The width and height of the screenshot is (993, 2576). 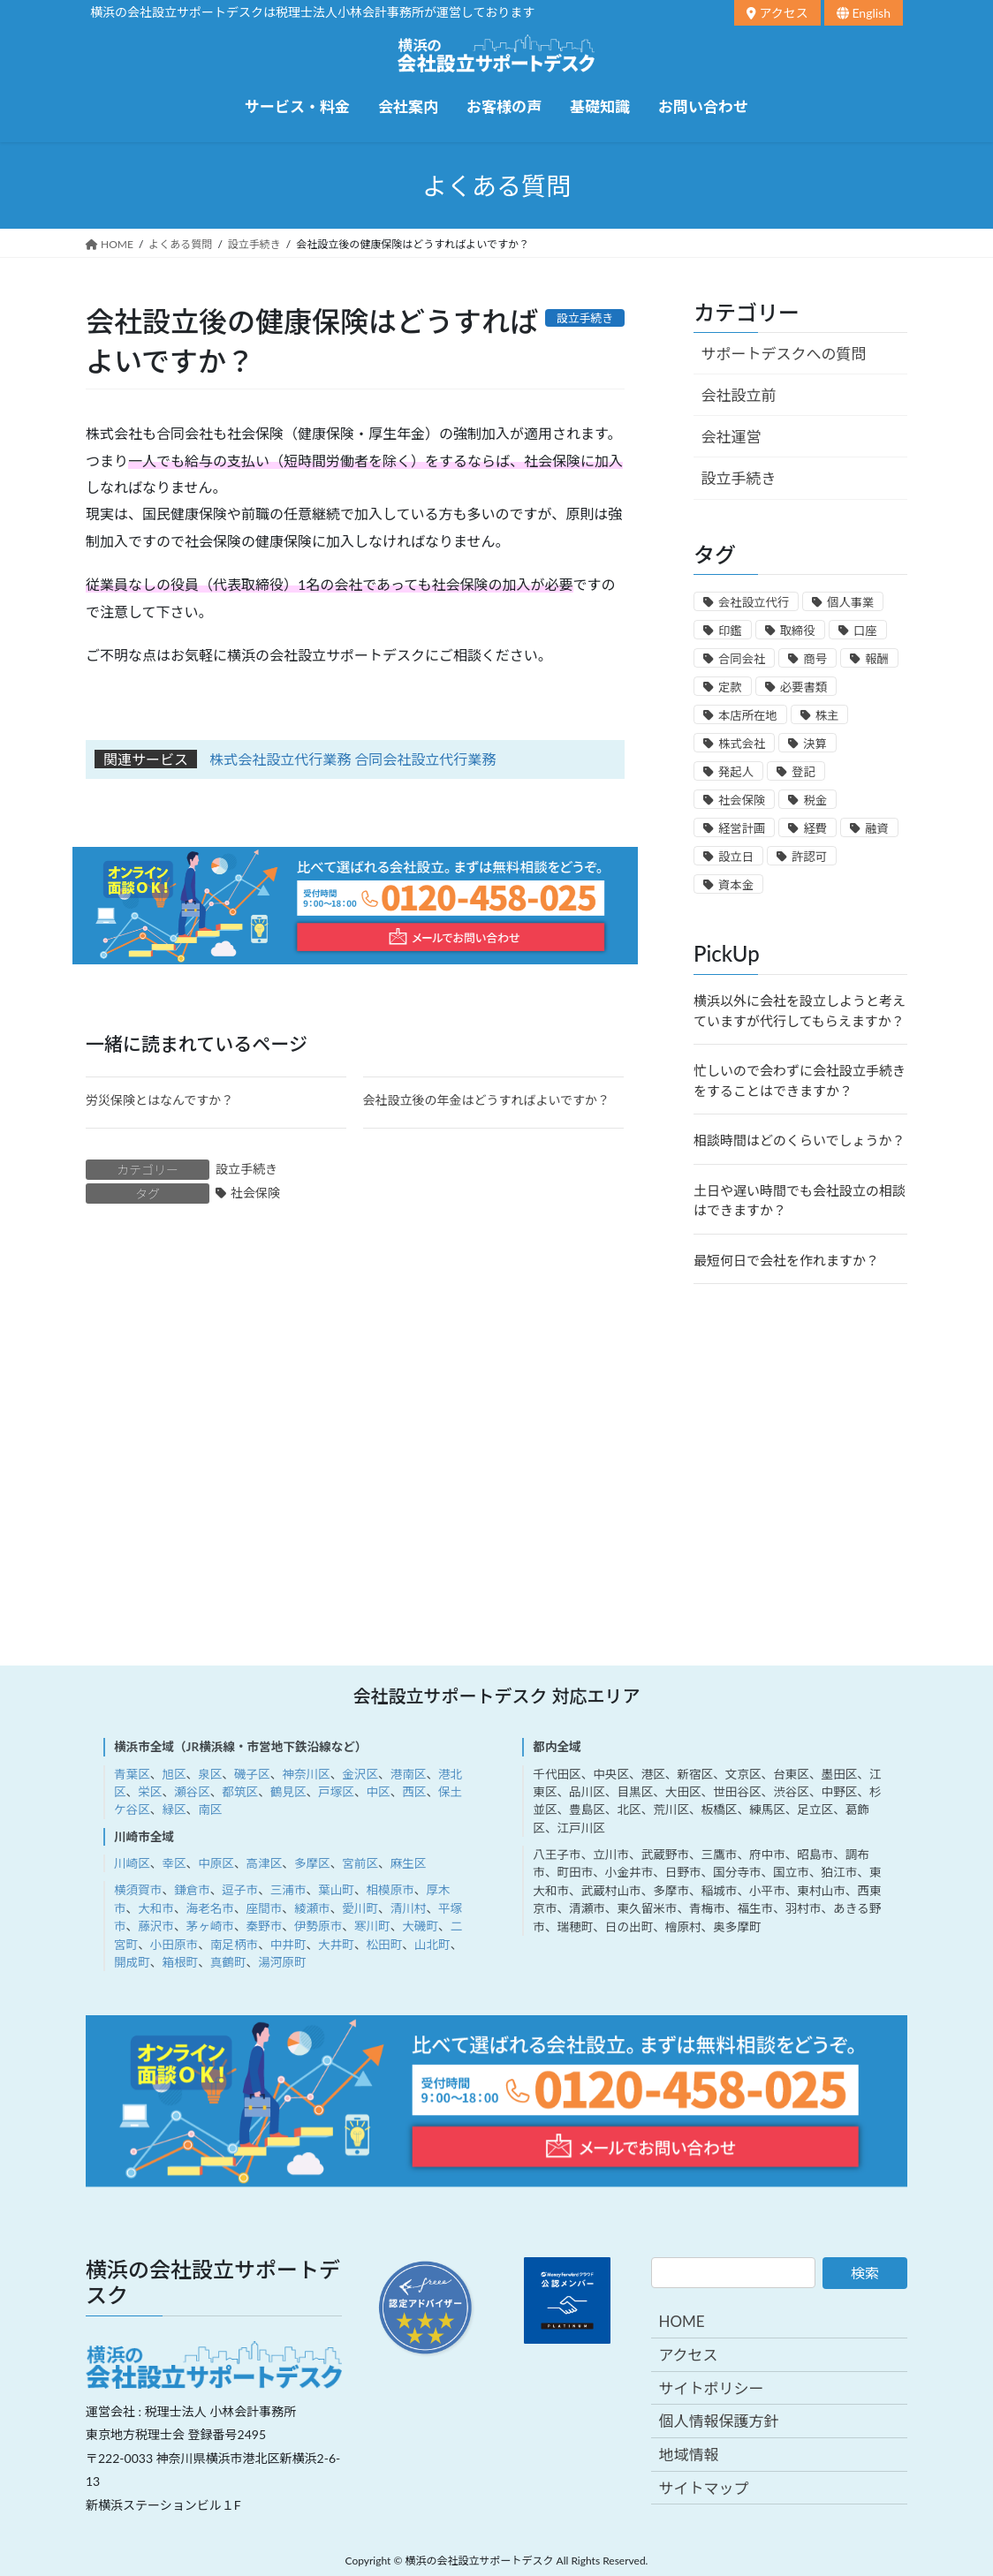 What do you see at coordinates (865, 630) in the screenshot?
I see `口座` at bounding box center [865, 630].